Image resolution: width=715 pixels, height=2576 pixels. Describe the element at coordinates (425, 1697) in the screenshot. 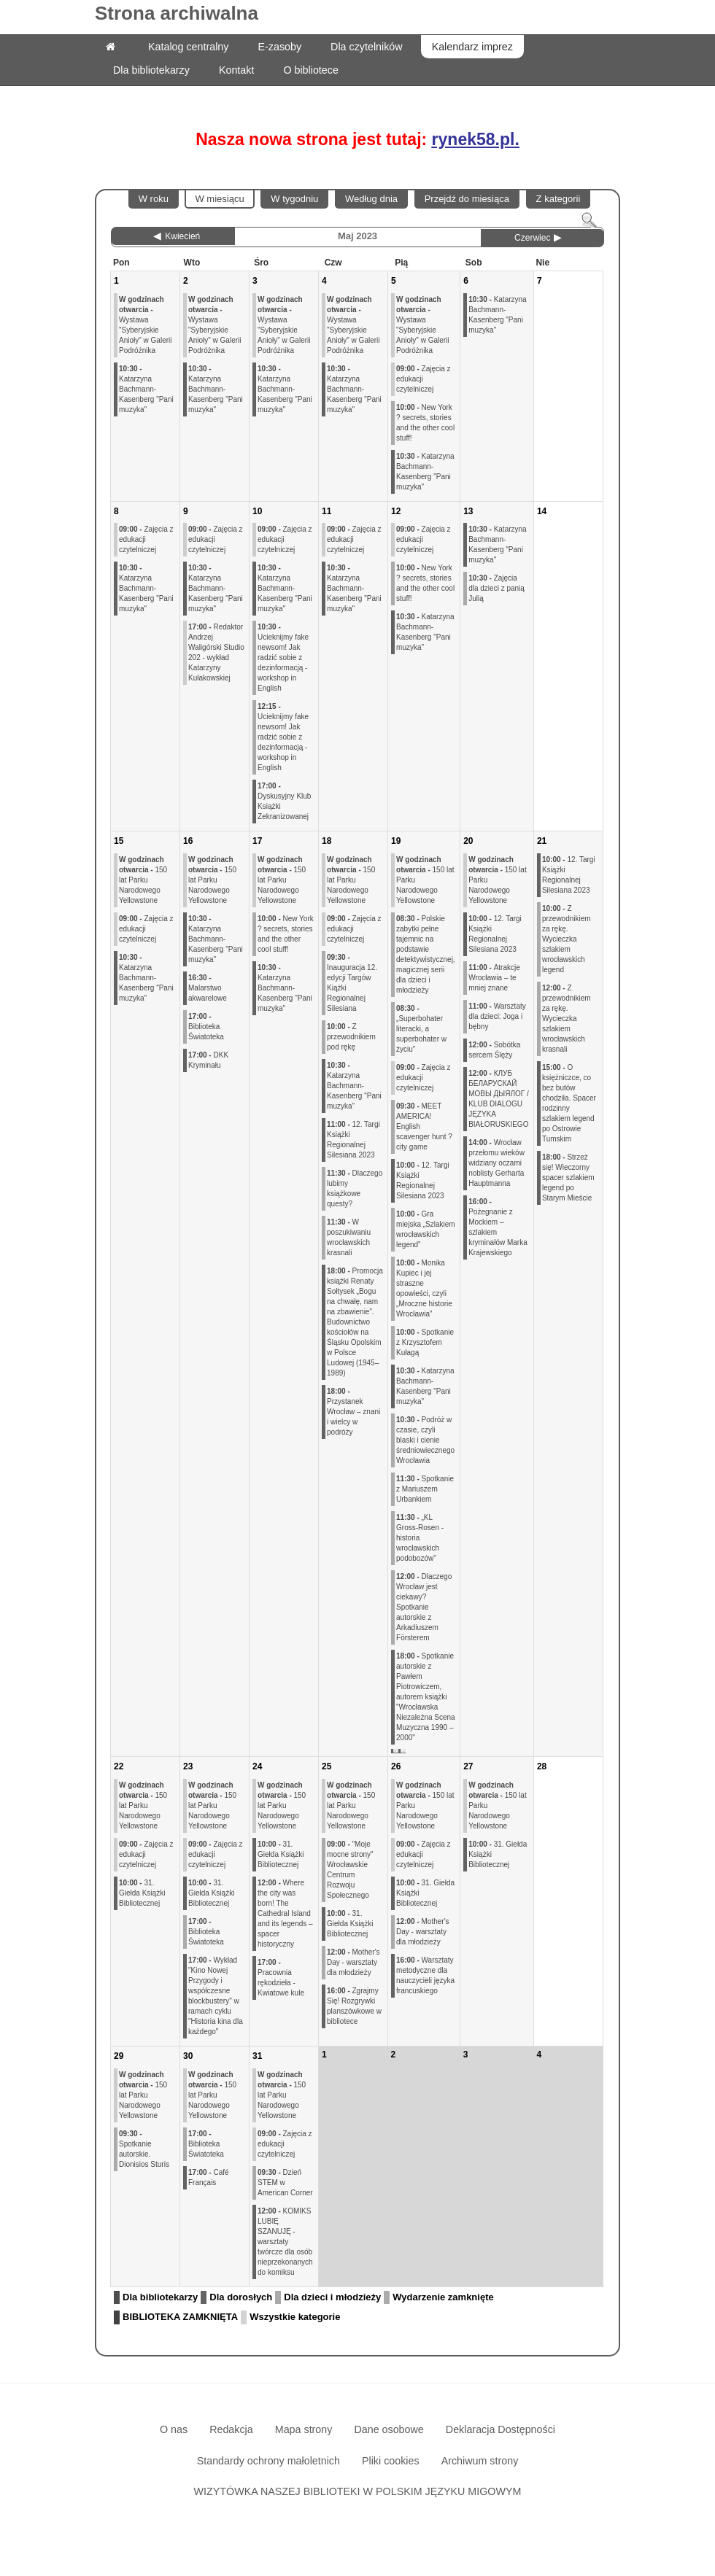

I see `Spotkanie autorskie z Pawłem Piotrowiczem, autorem książki "Wrocławska Niezależna Scena Muzyczna 1990 – 2000"` at that location.